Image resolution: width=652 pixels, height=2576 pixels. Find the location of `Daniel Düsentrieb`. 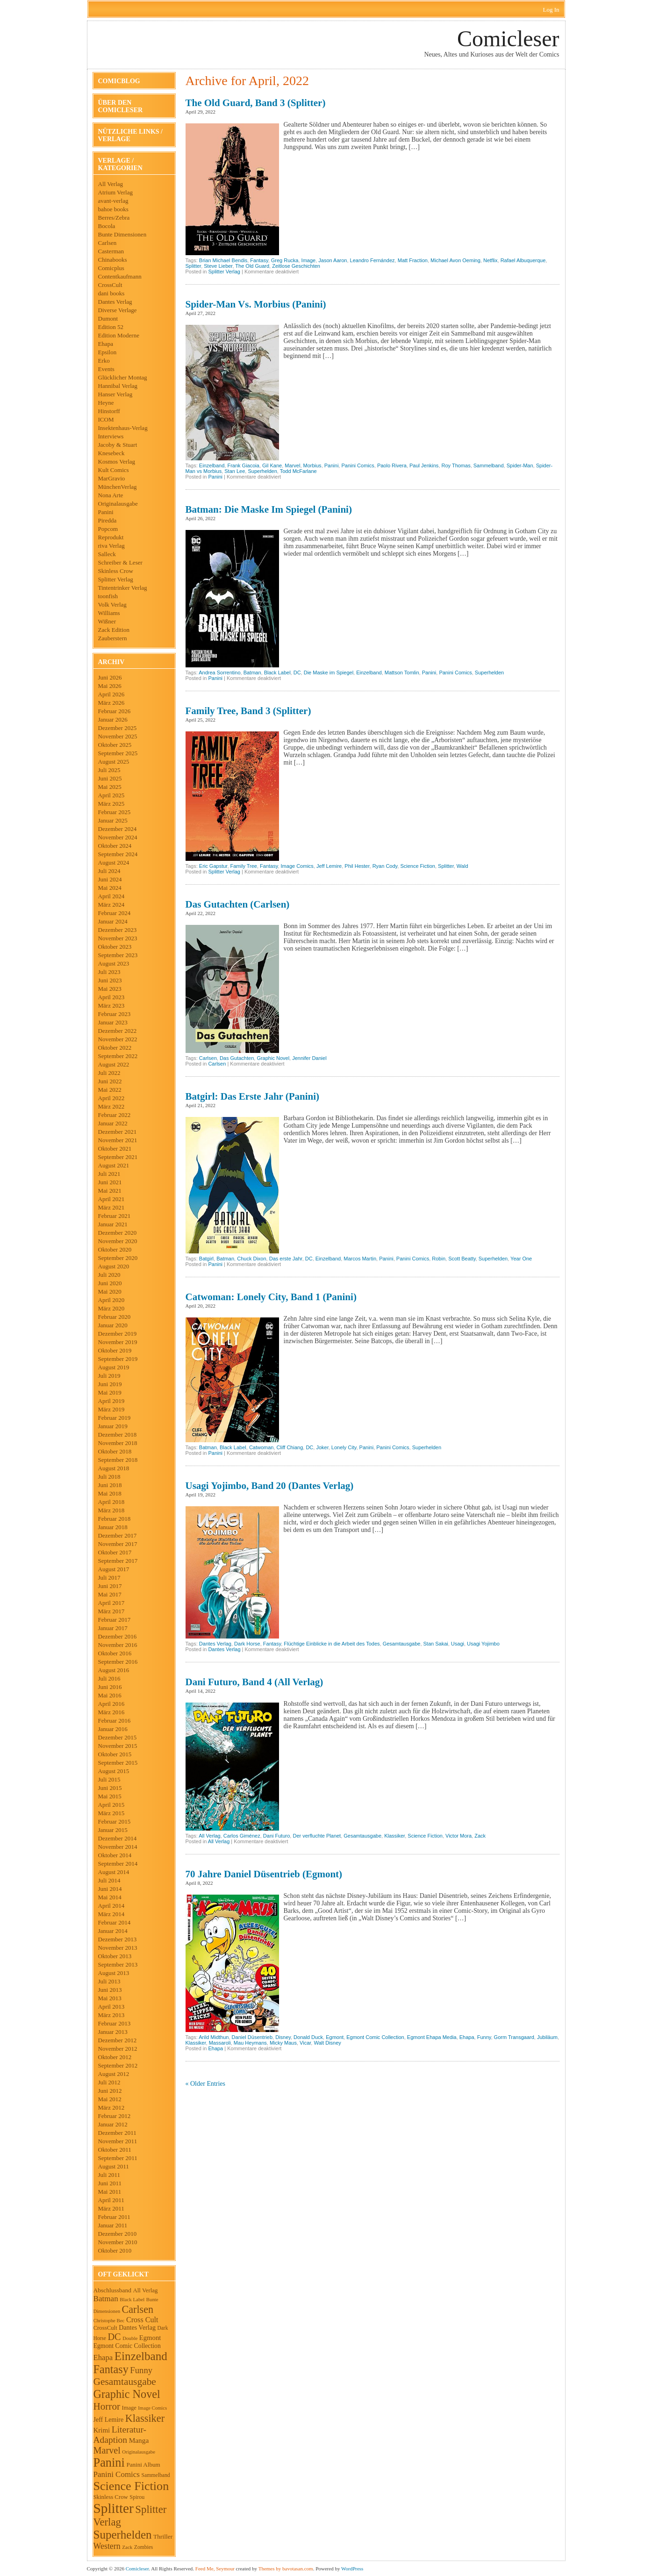

Daniel Düsentrieb is located at coordinates (252, 2037).